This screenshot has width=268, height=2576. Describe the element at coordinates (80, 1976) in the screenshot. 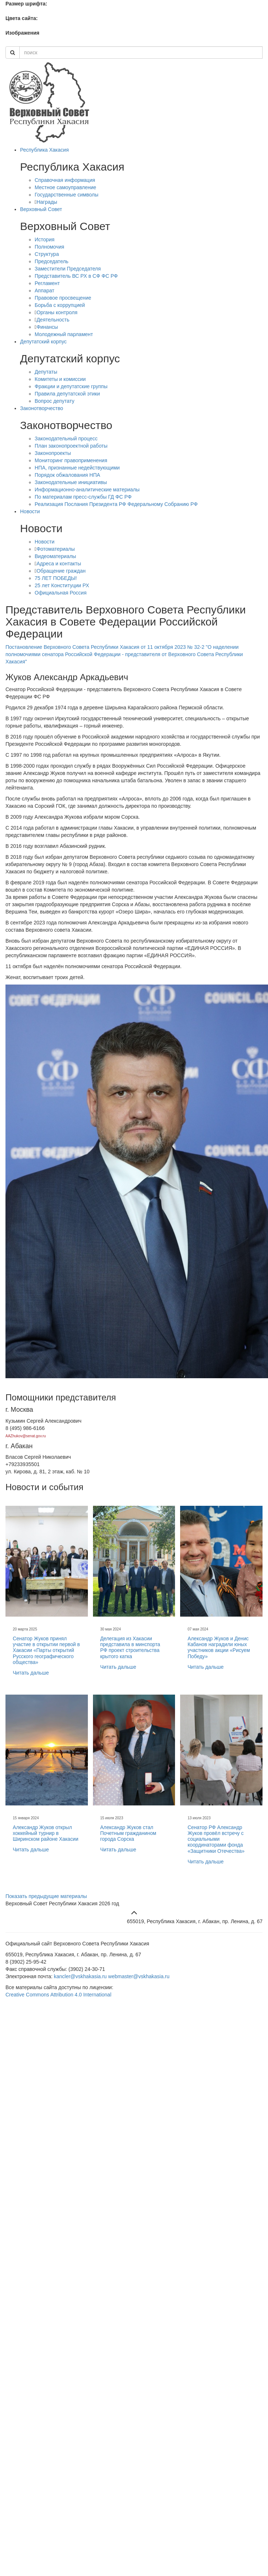

I see `kancler@vskhakasia.ru` at that location.